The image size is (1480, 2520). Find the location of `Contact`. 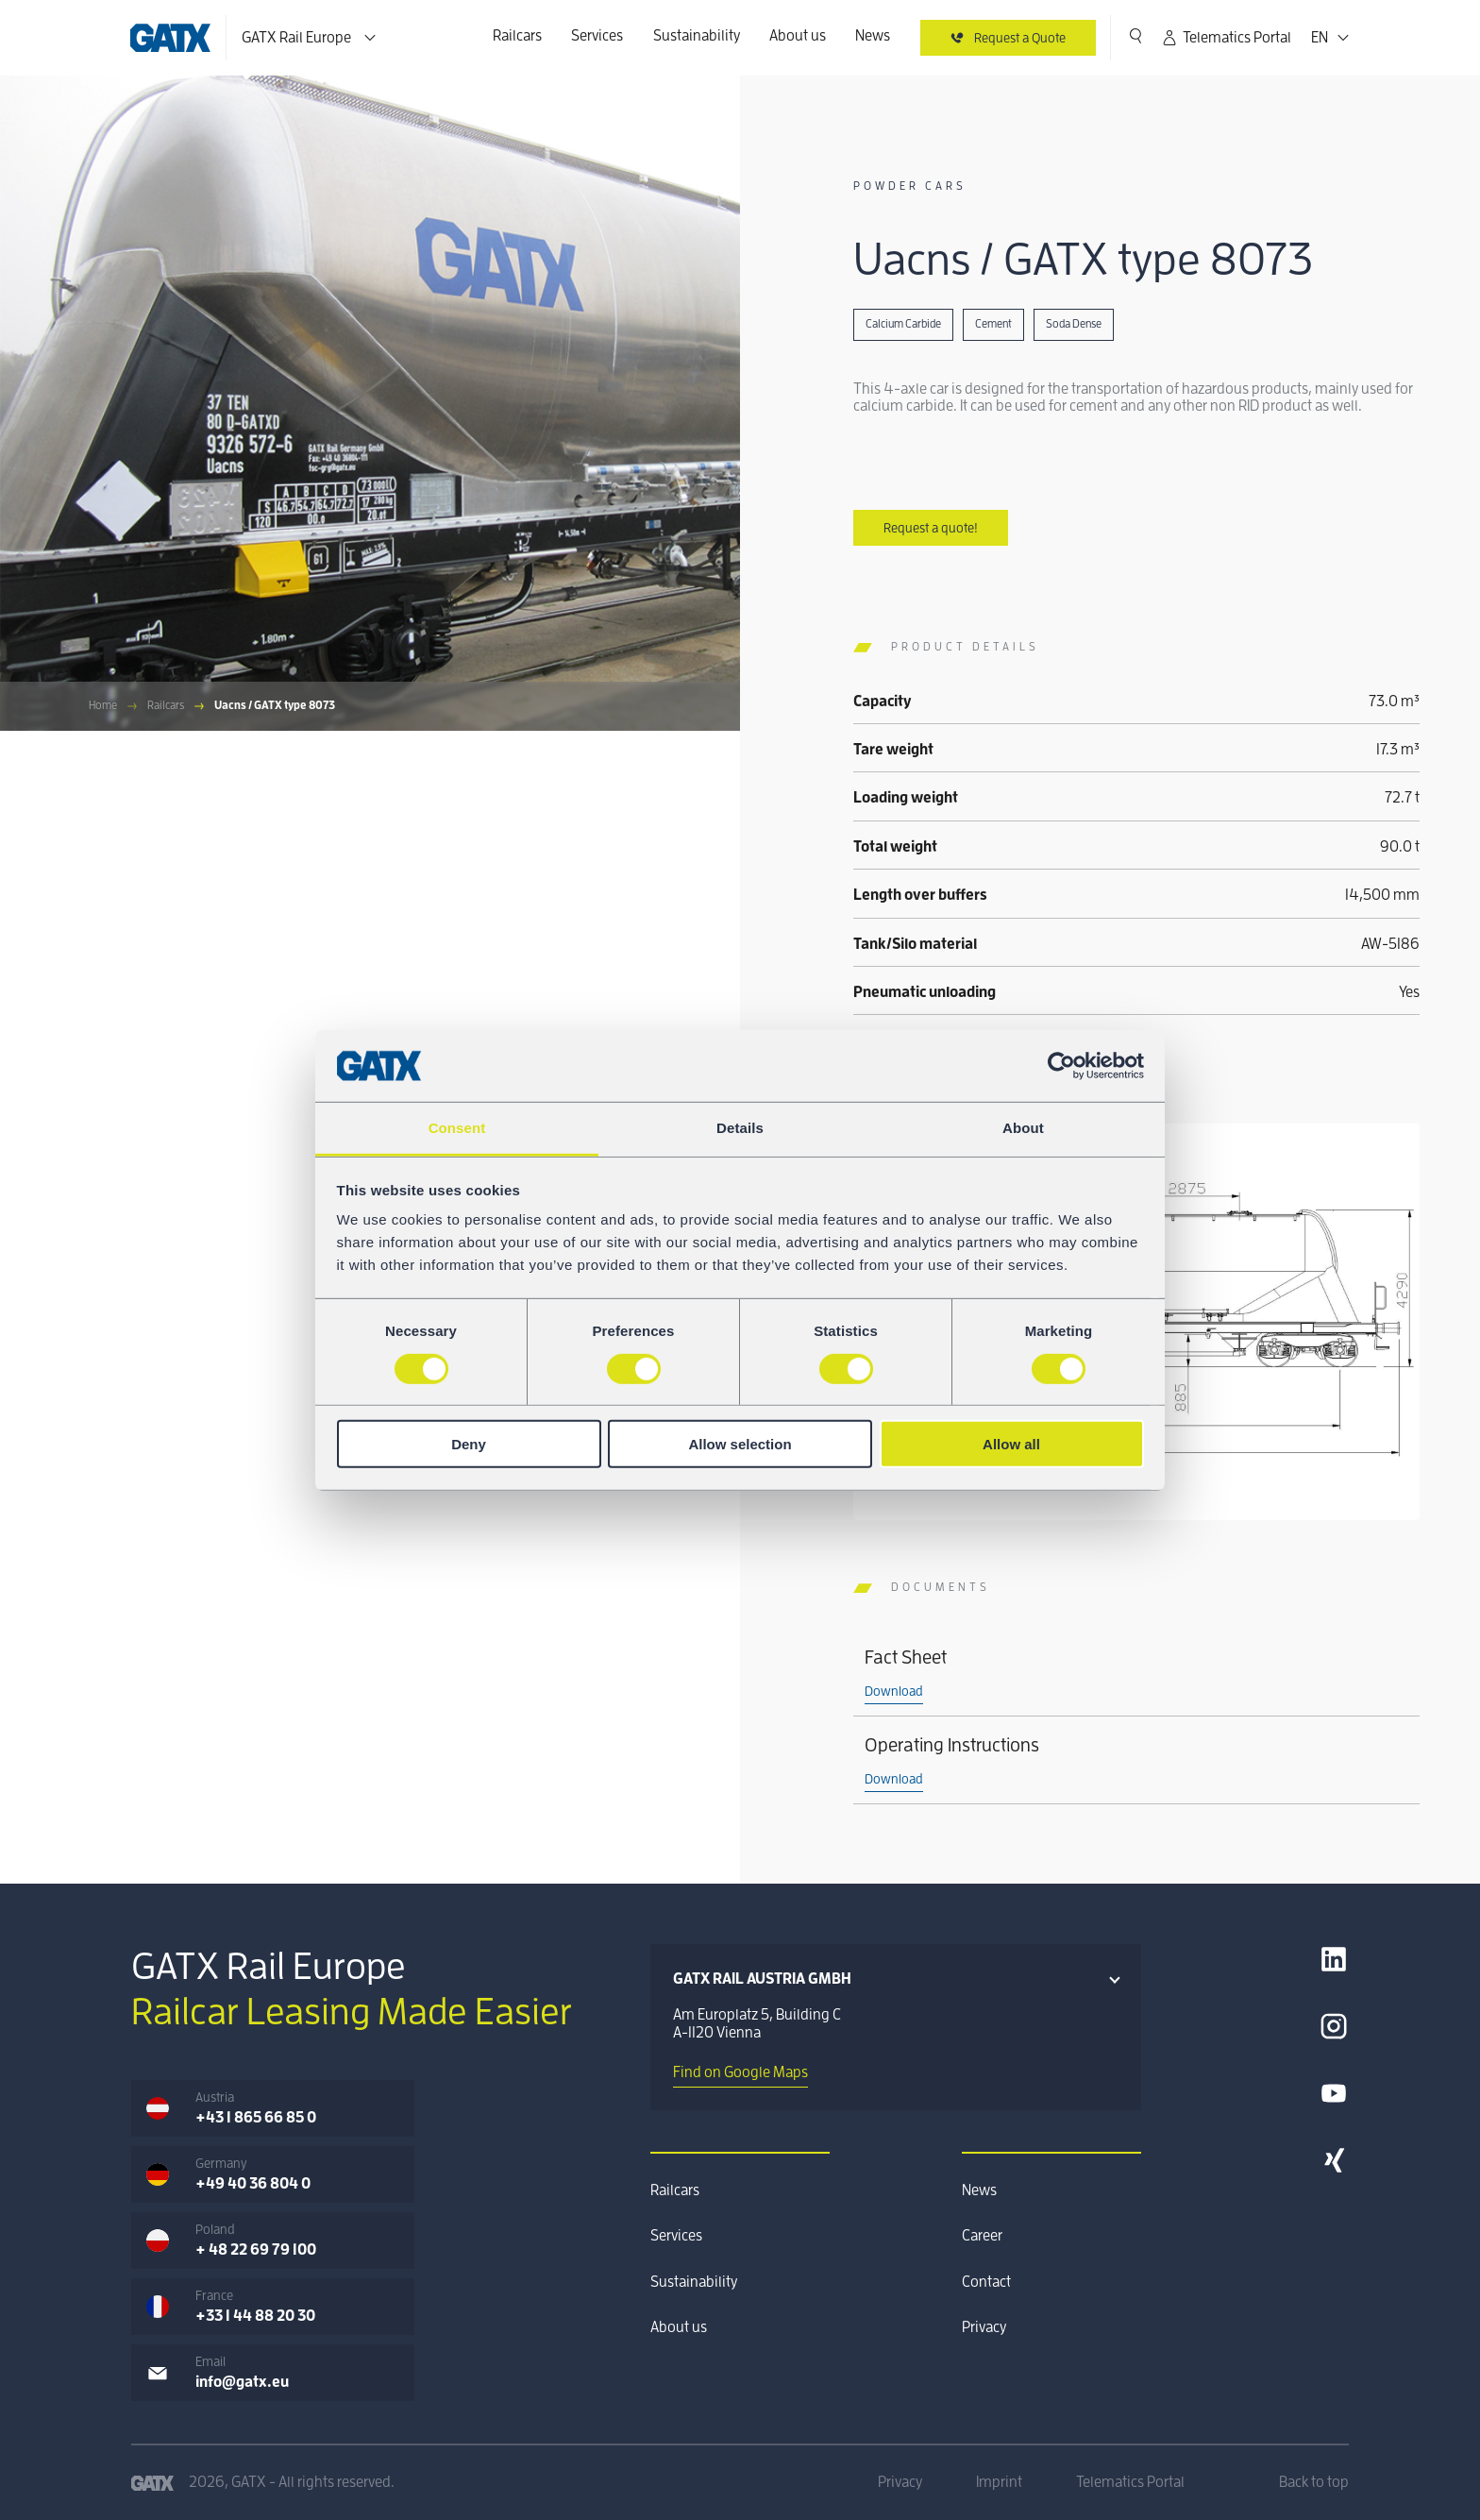

Contact is located at coordinates (986, 2282).